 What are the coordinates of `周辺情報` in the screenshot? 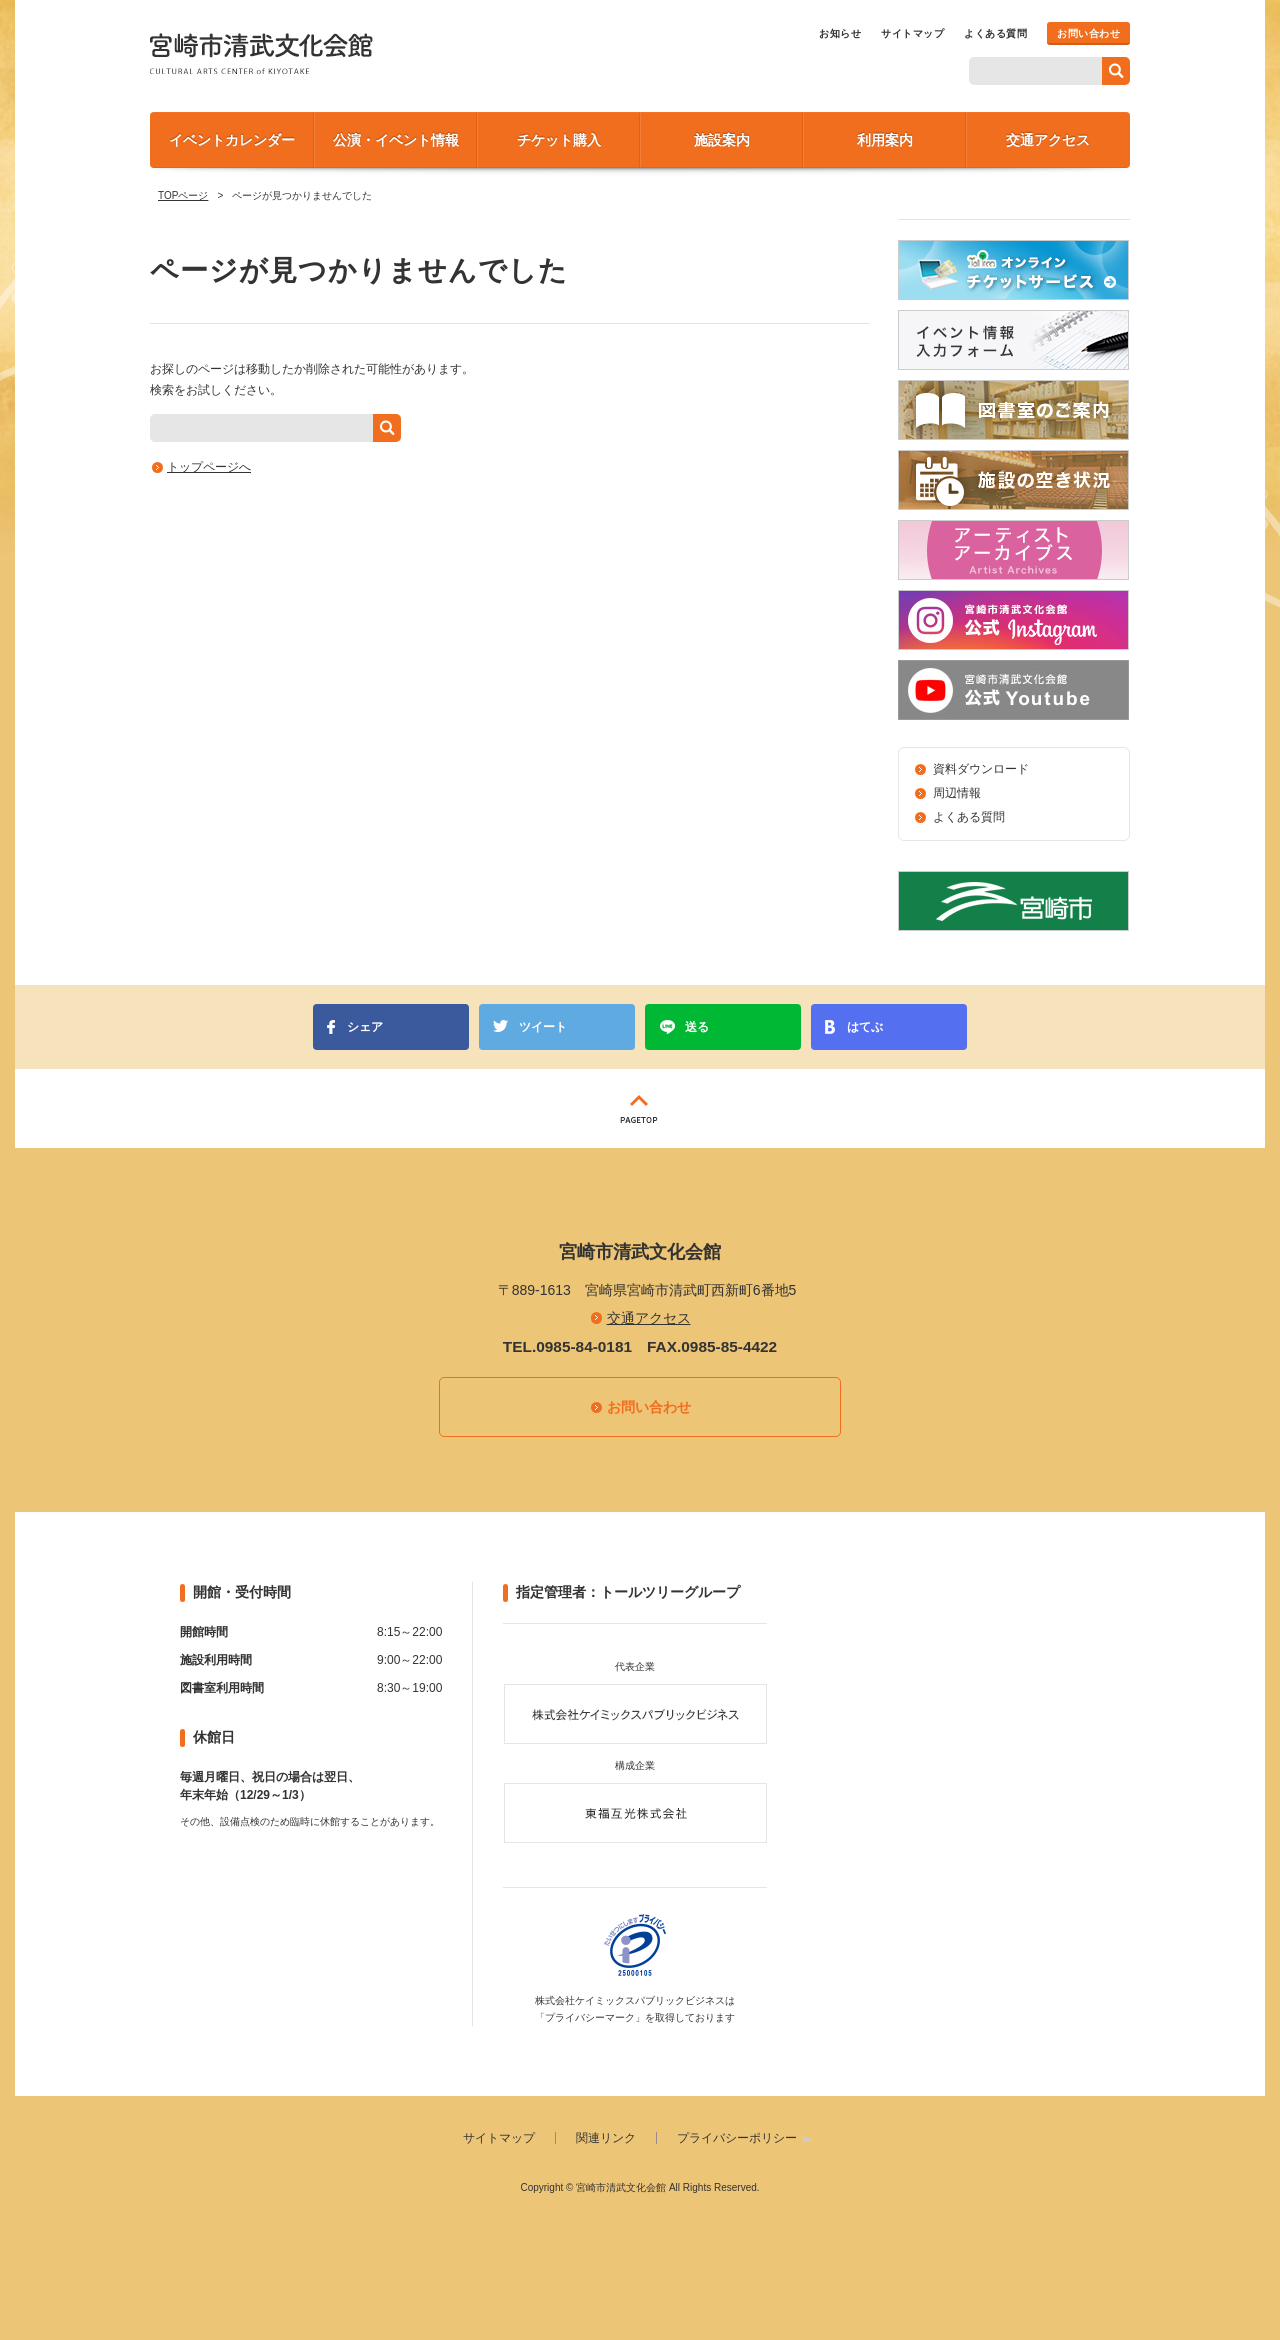 It's located at (957, 793).